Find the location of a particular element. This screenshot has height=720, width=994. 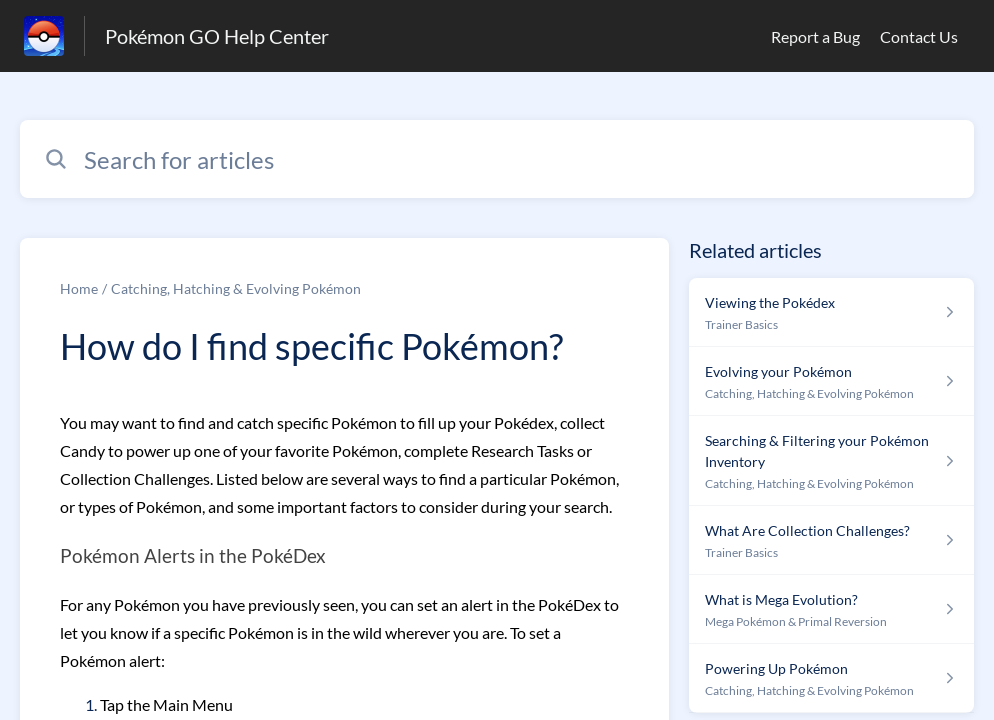

[Article link to What is Mega Evolution? from section Mega Pokémon & Primal Reversion link] is located at coordinates (831, 609).